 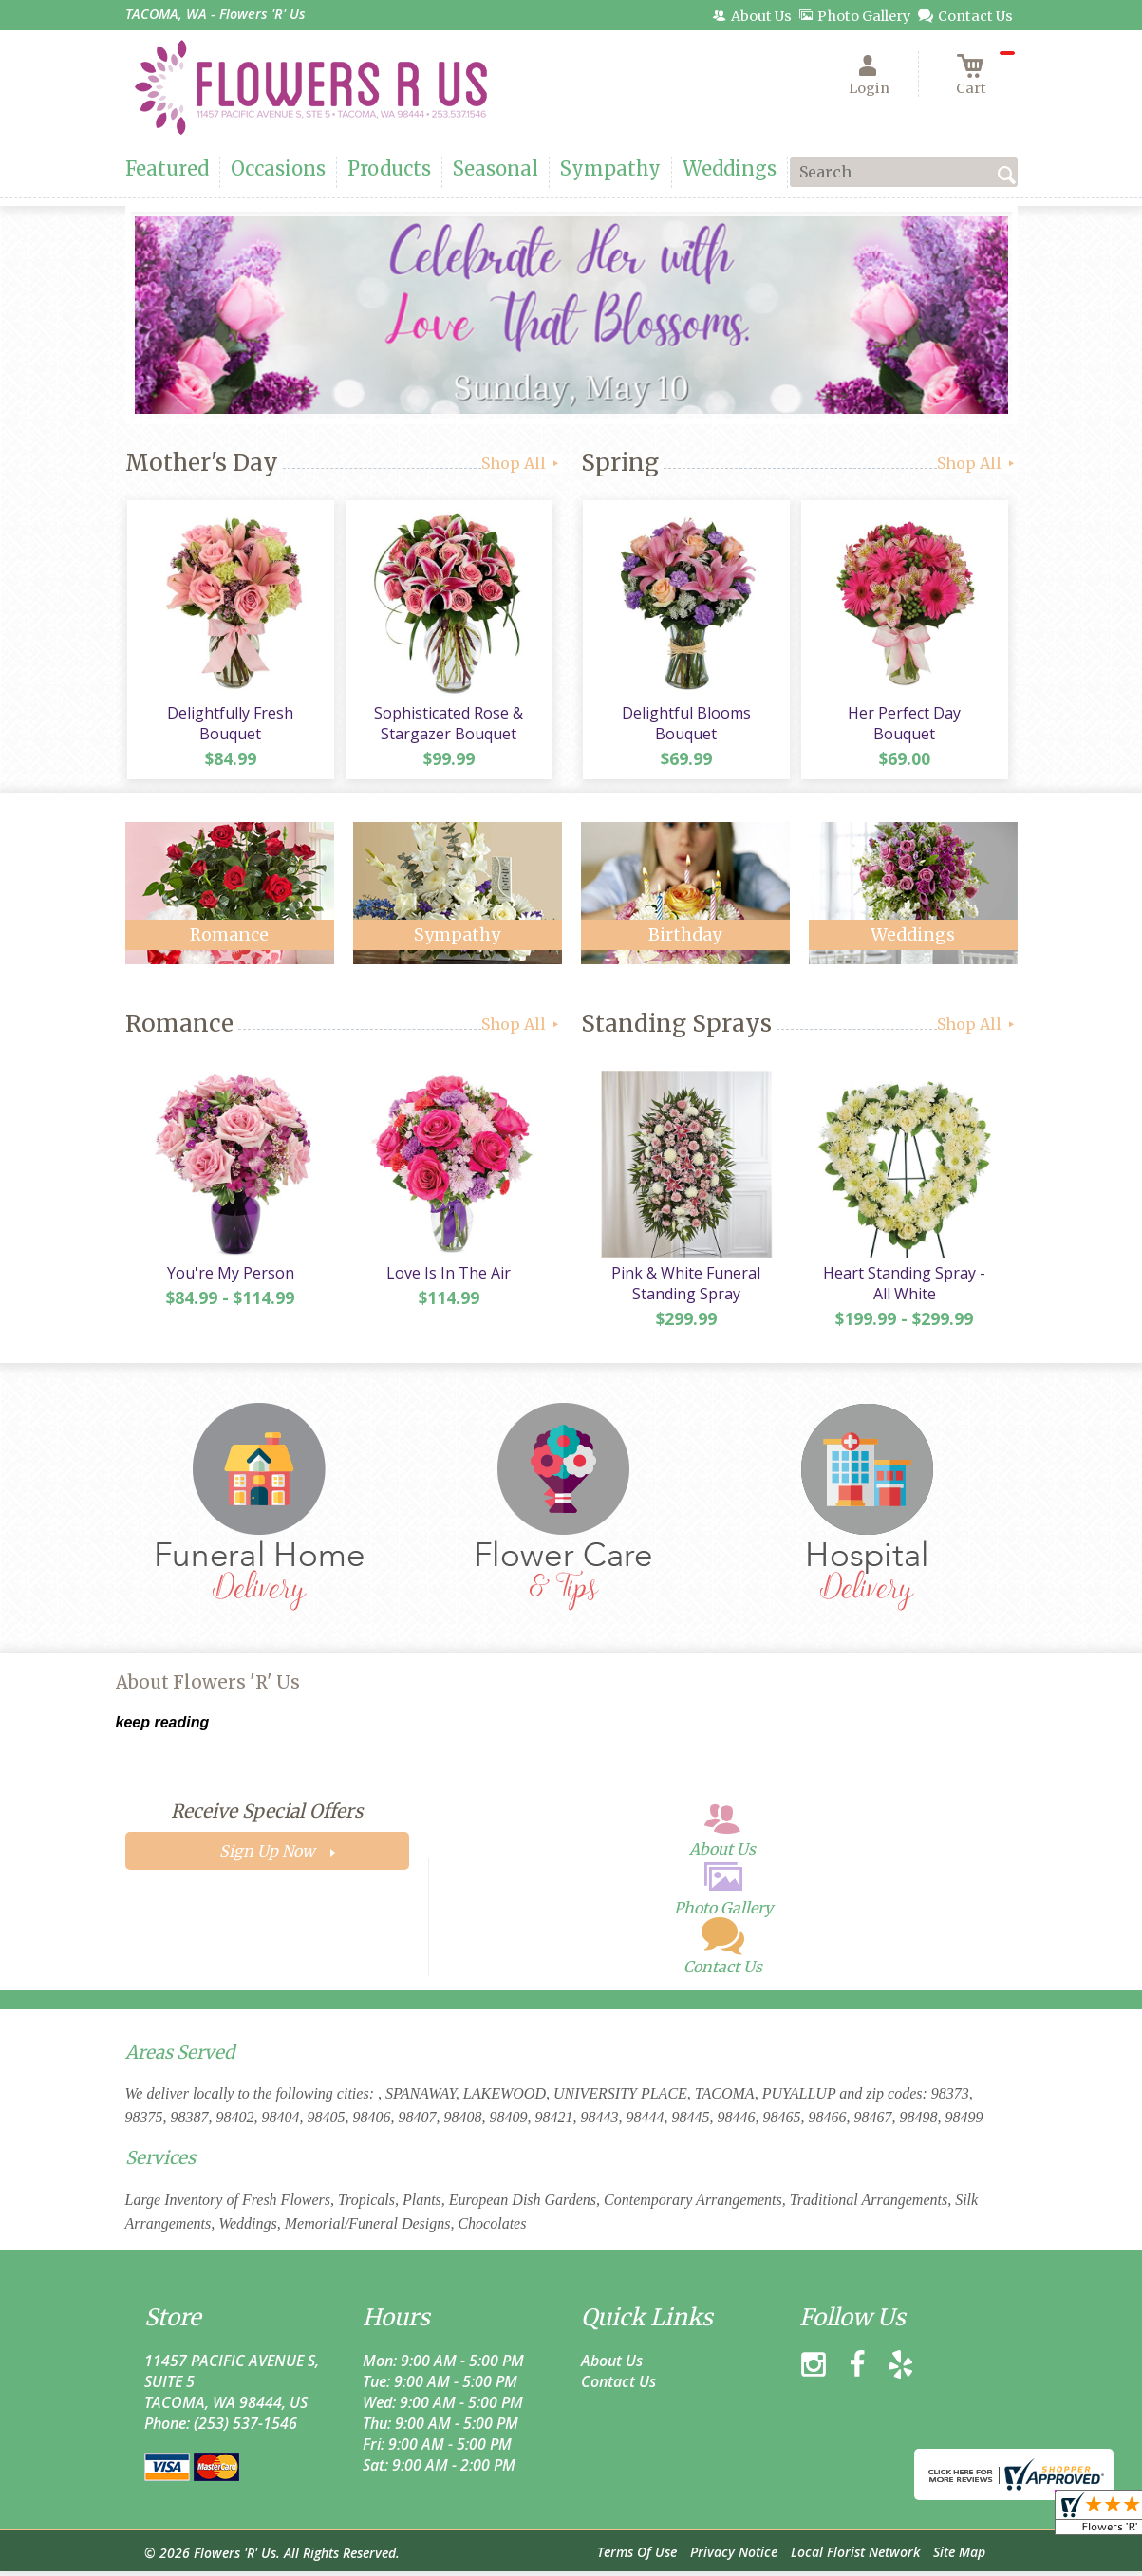 I want to click on Terms Of Use, so click(x=637, y=2557).